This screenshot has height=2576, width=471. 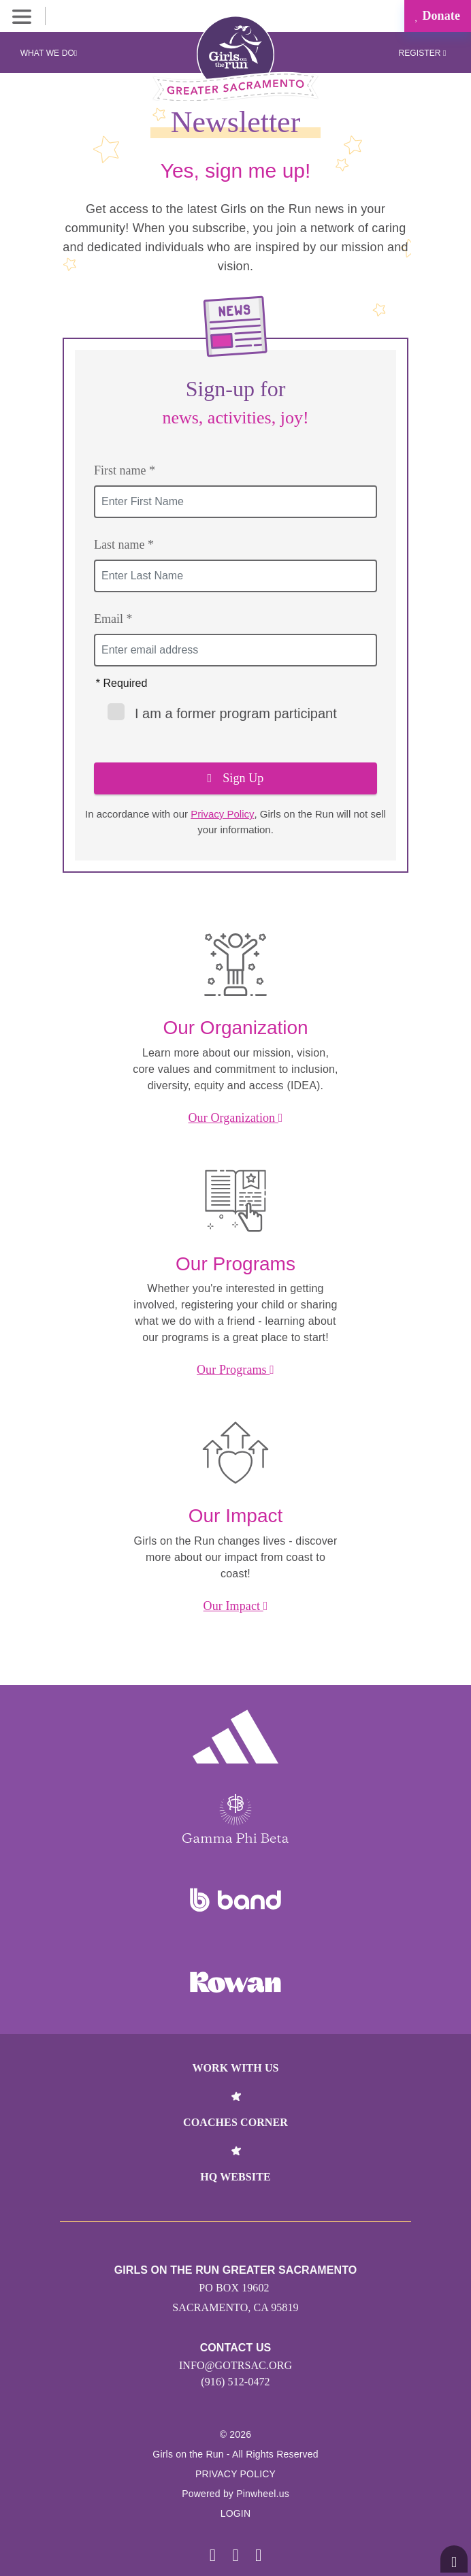 What do you see at coordinates (235, 2177) in the screenshot?
I see `HQ Website` at bounding box center [235, 2177].